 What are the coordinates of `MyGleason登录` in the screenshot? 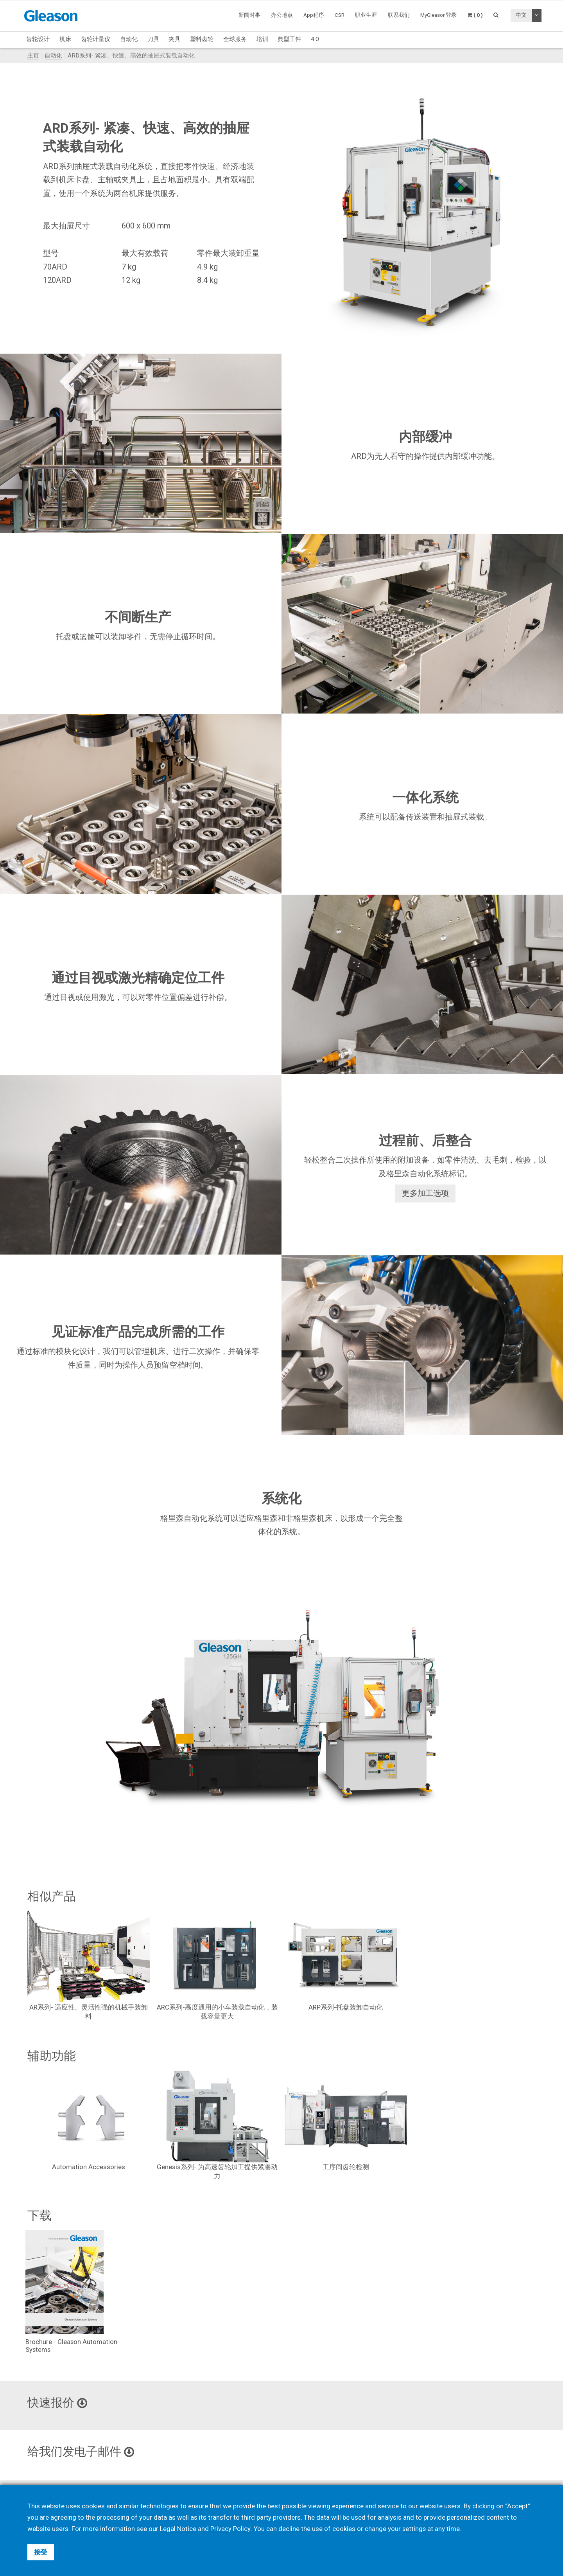 It's located at (438, 15).